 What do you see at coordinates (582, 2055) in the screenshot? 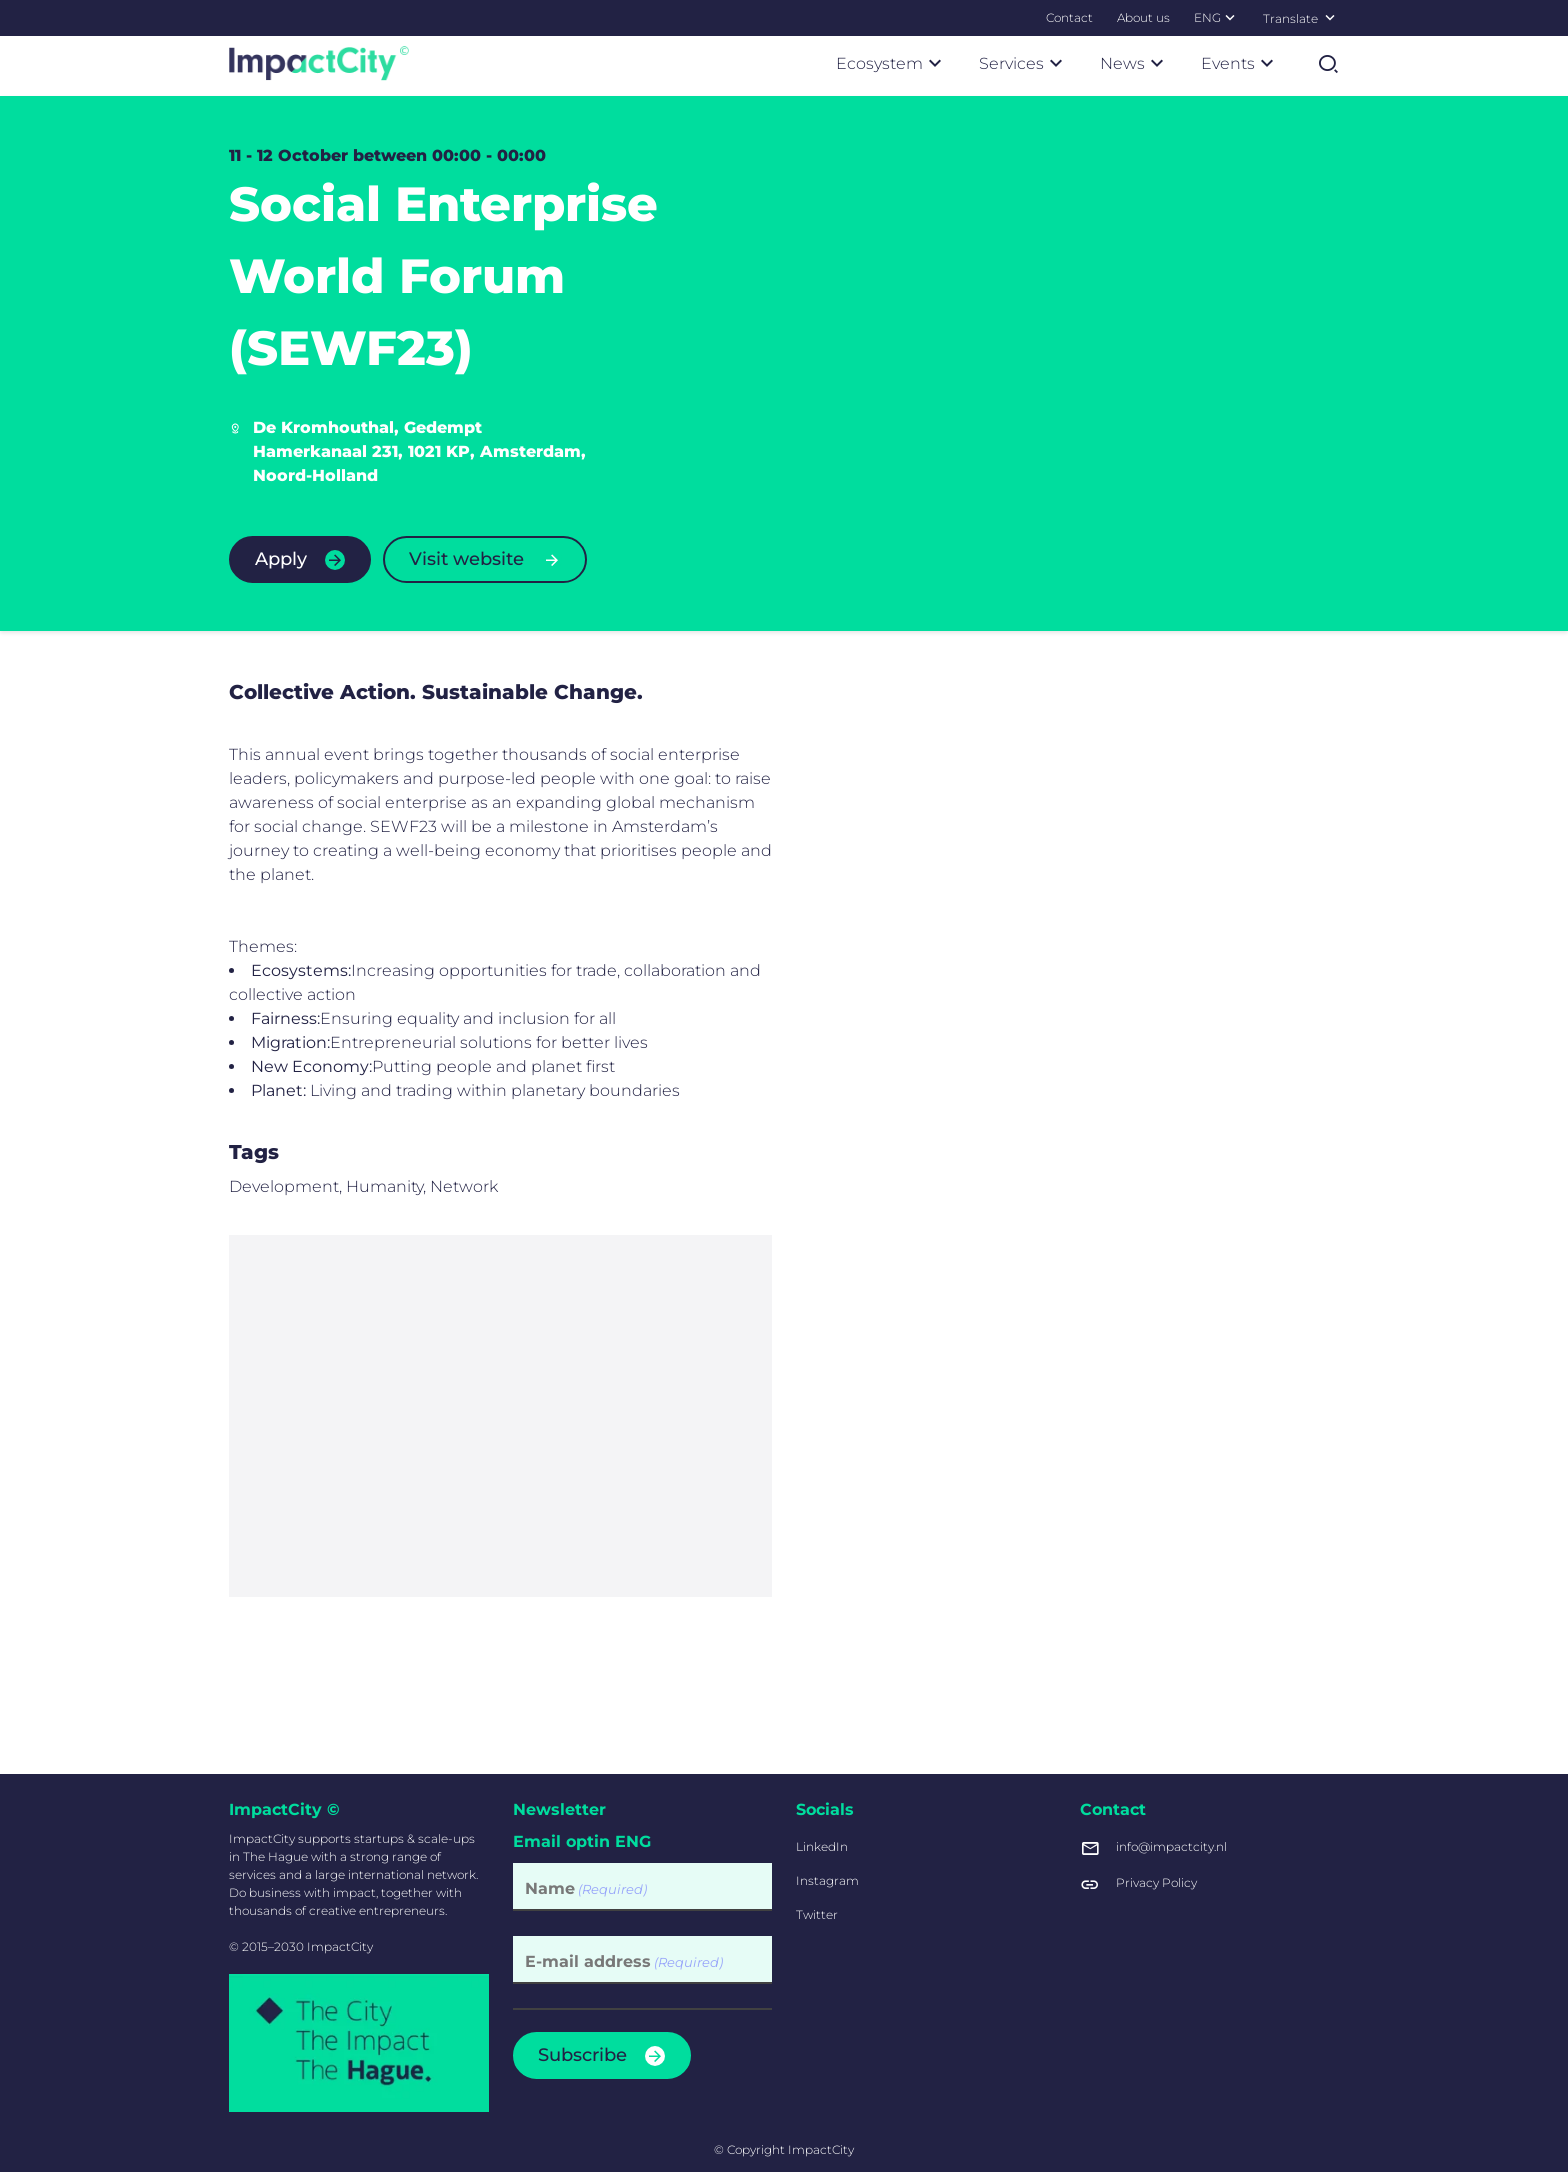
I see `Subscribe` at bounding box center [582, 2055].